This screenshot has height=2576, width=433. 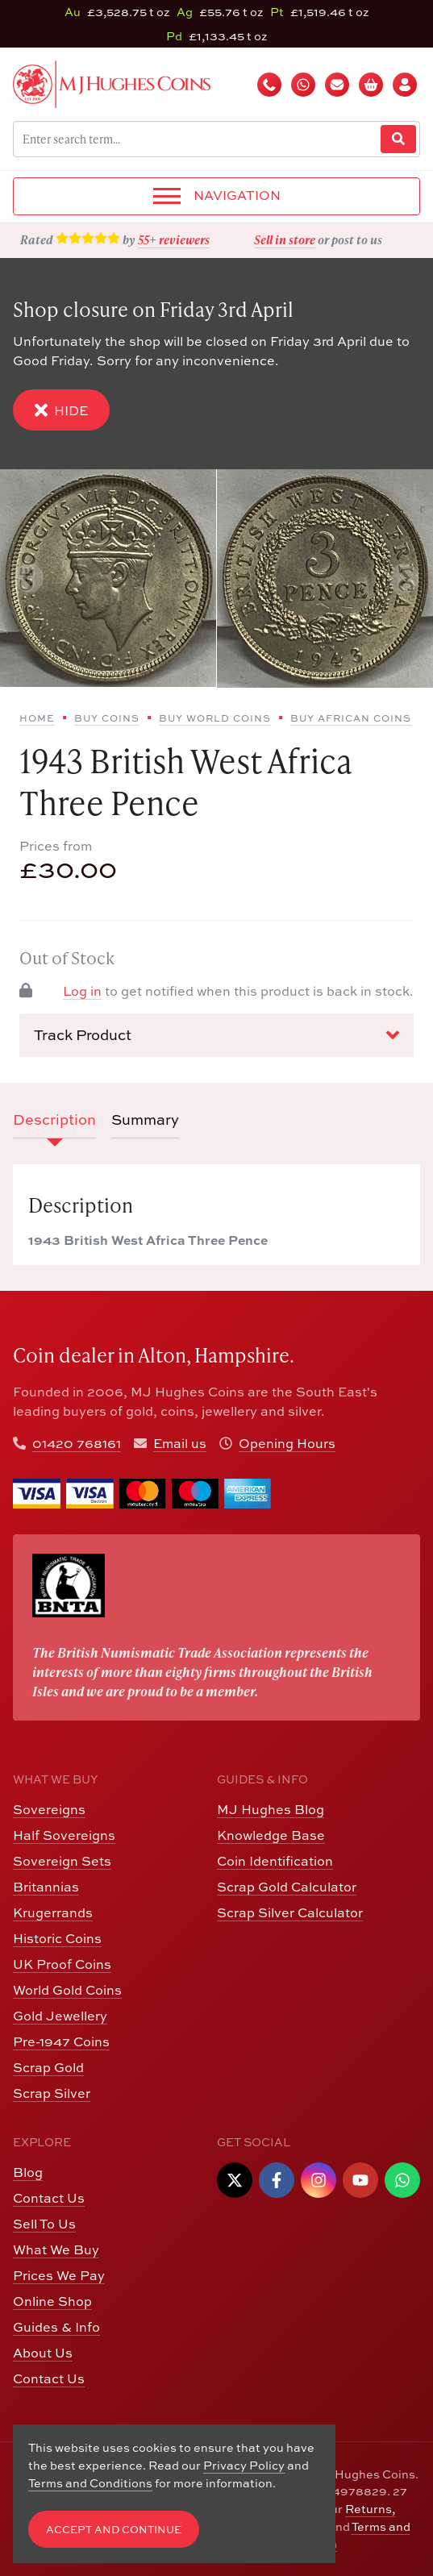 I want to click on Gold Jewellery, so click(x=60, y=2016).